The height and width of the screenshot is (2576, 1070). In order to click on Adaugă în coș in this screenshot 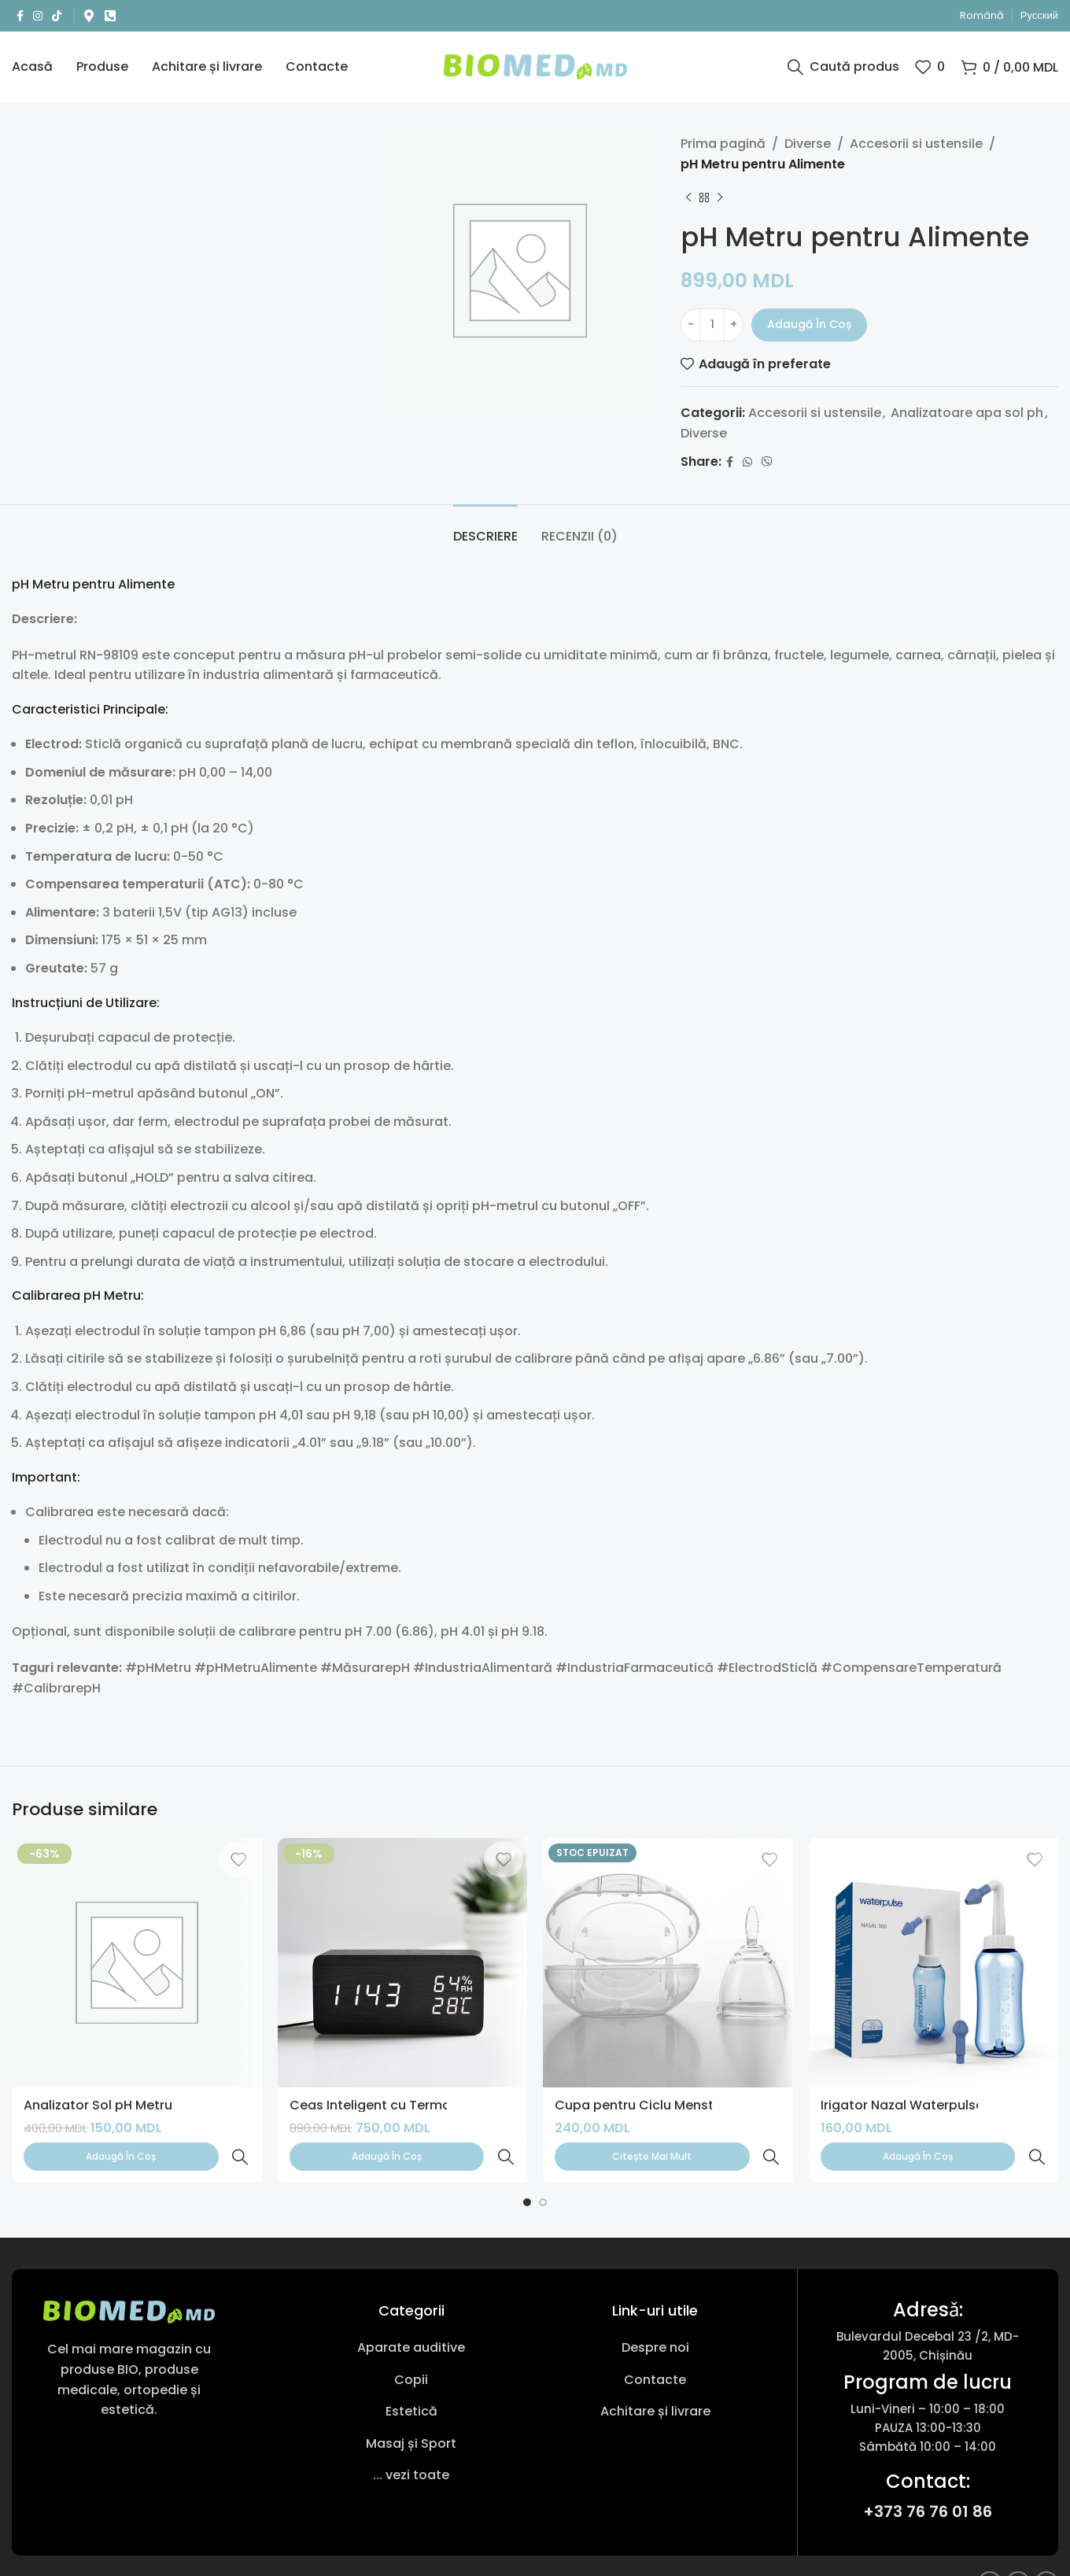, I will do `click(809, 324)`.